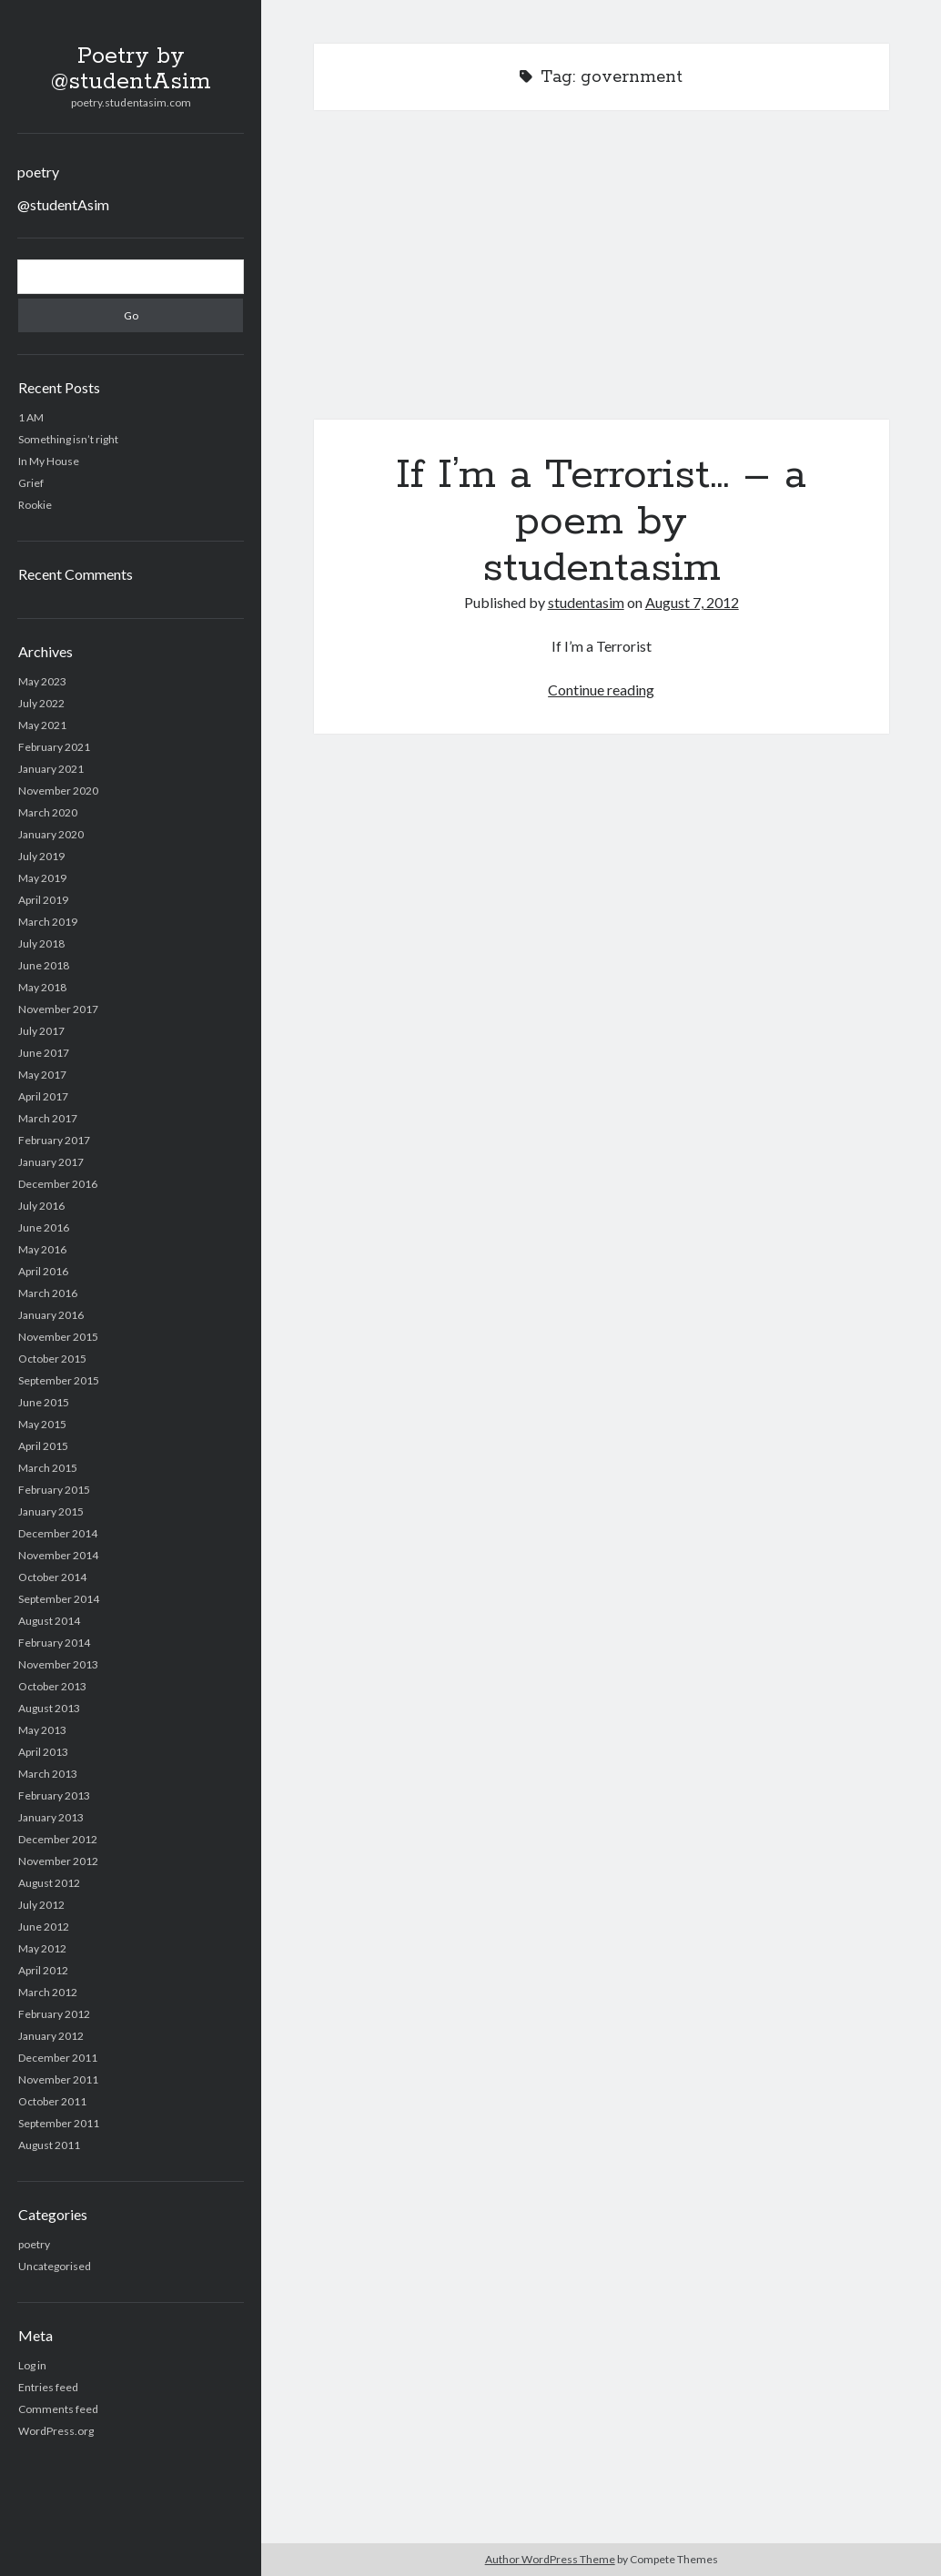  I want to click on January 2015, so click(51, 1511).